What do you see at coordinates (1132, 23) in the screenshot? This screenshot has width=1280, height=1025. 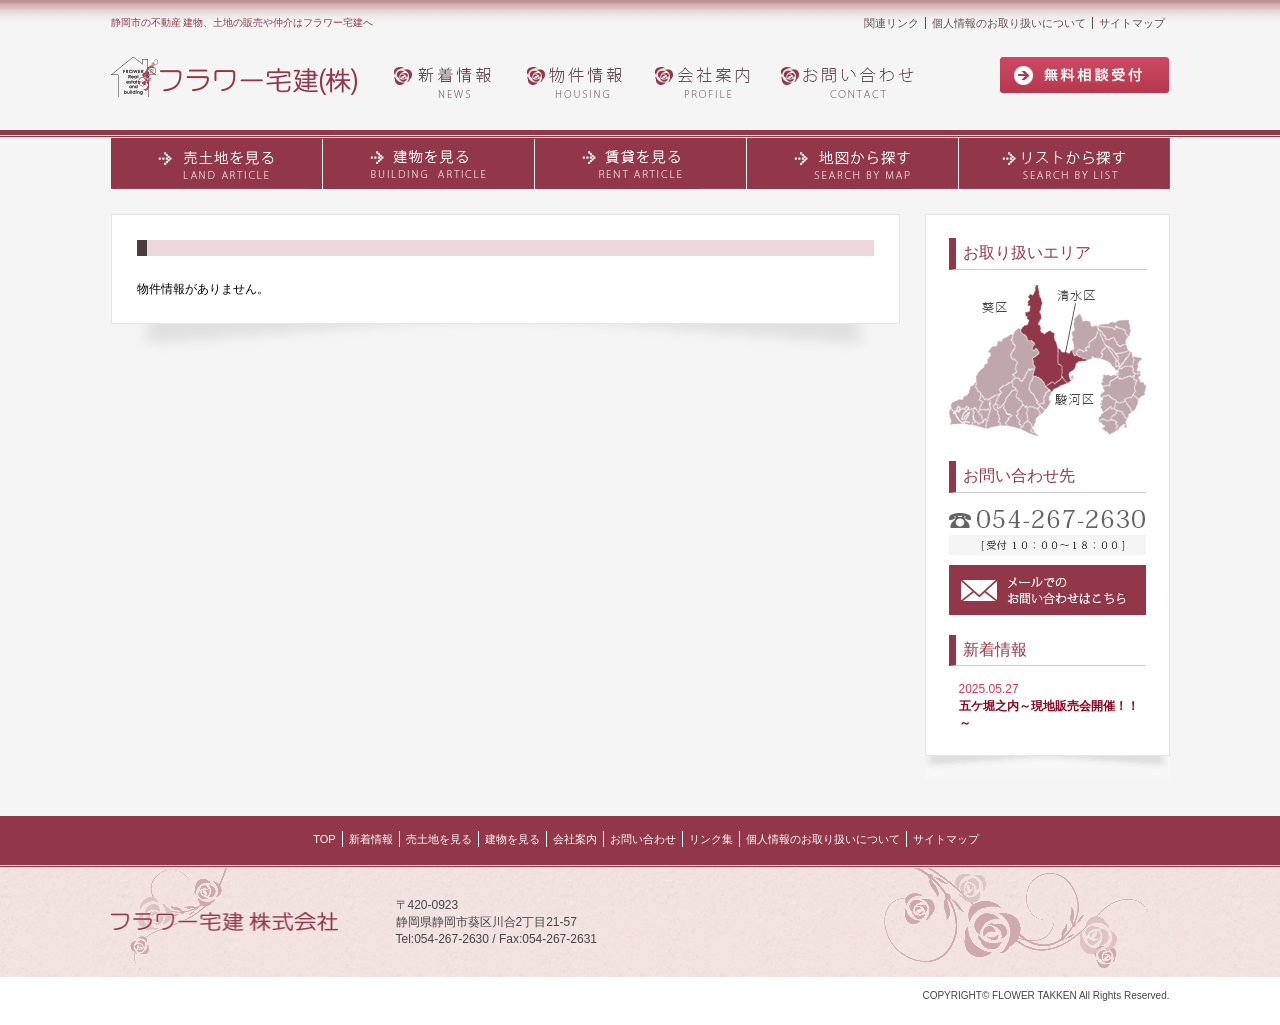 I see `サイトマップ` at bounding box center [1132, 23].